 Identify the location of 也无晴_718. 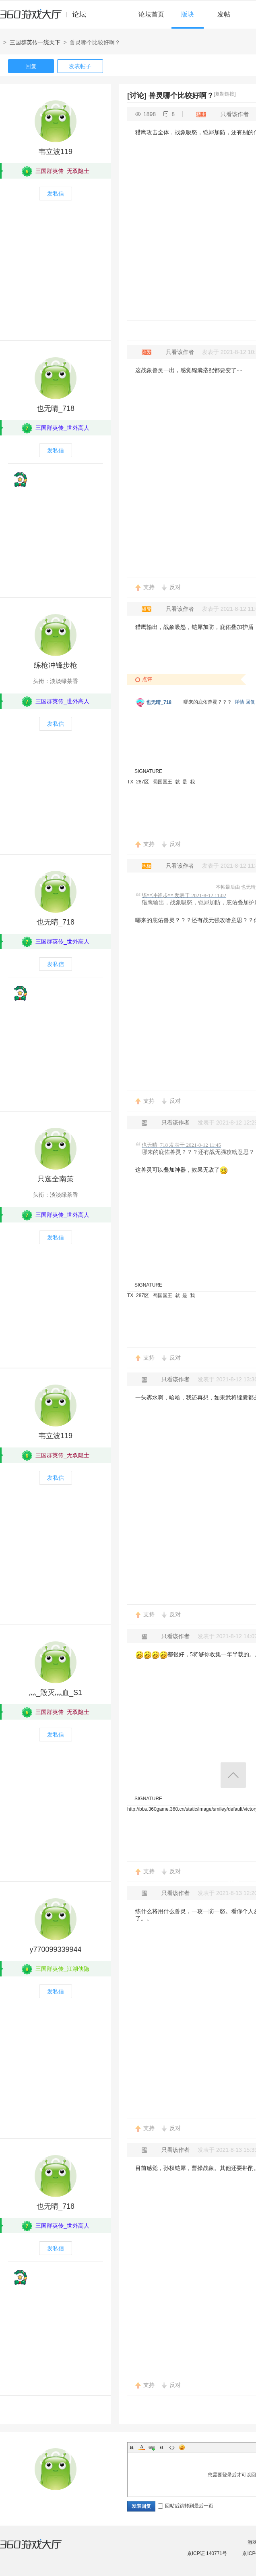
(55, 408).